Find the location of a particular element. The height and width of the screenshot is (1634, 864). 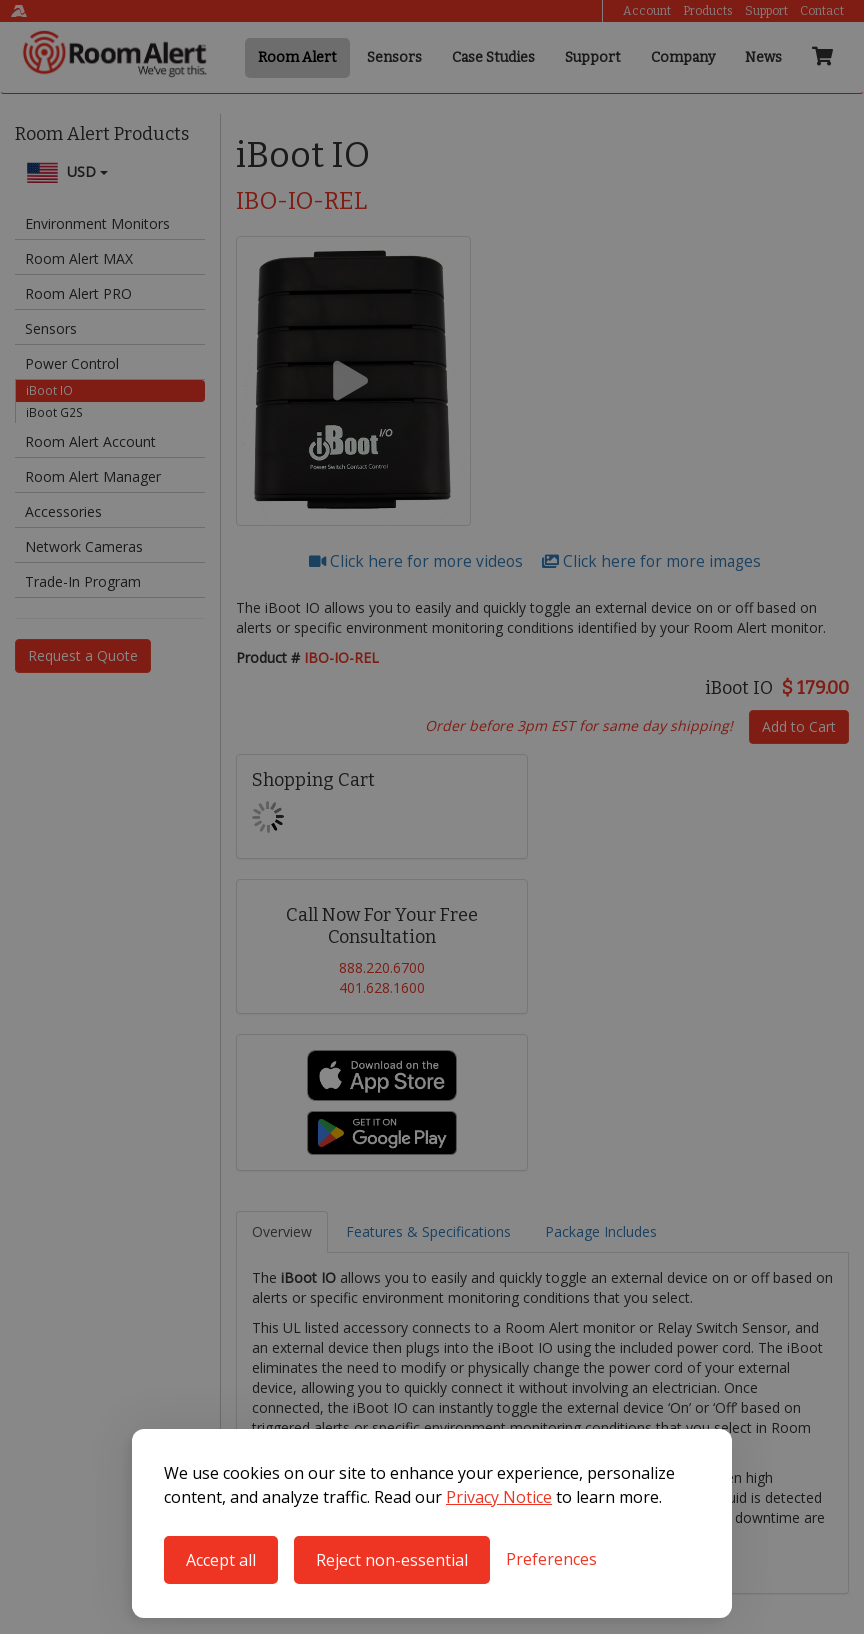

Accept all is located at coordinates (221, 1560).